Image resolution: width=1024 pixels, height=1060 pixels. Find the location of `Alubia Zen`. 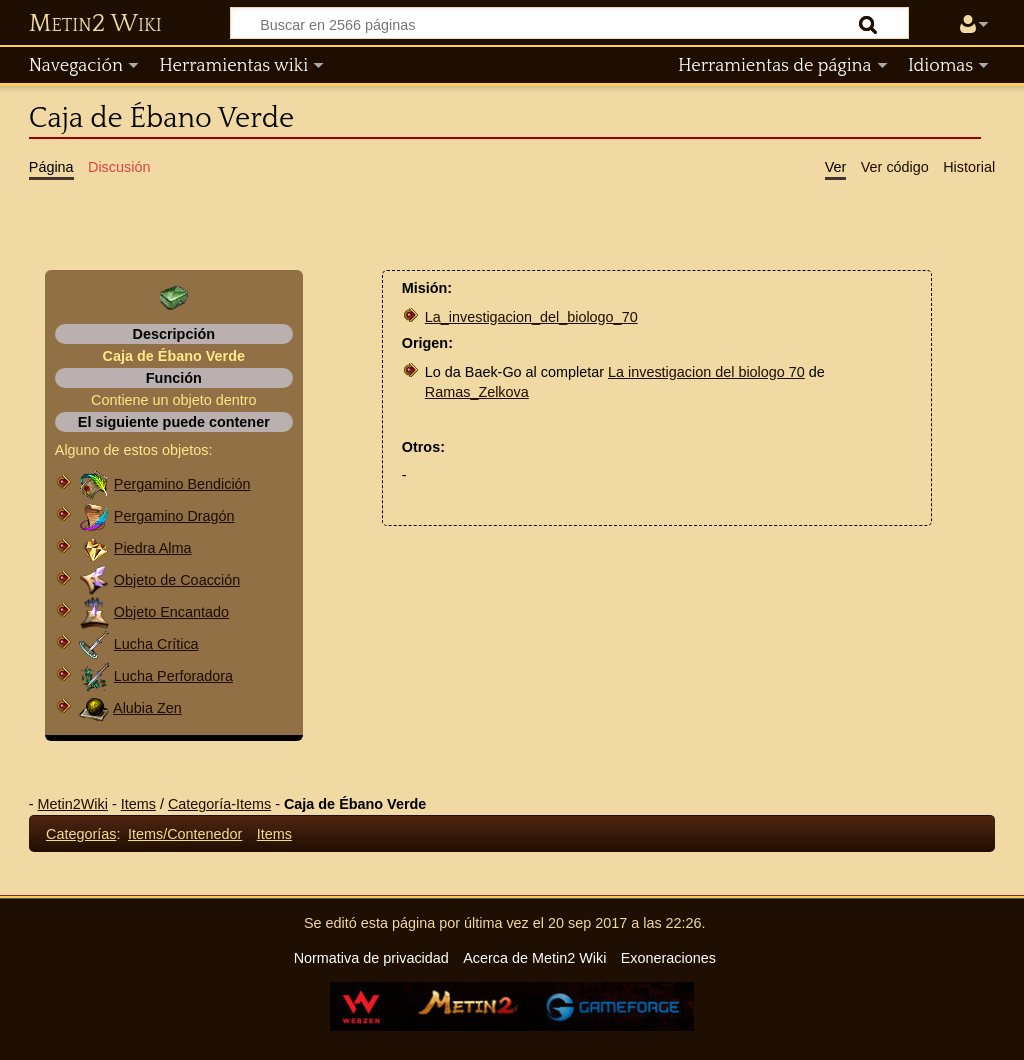

Alubia Zen is located at coordinates (147, 708).